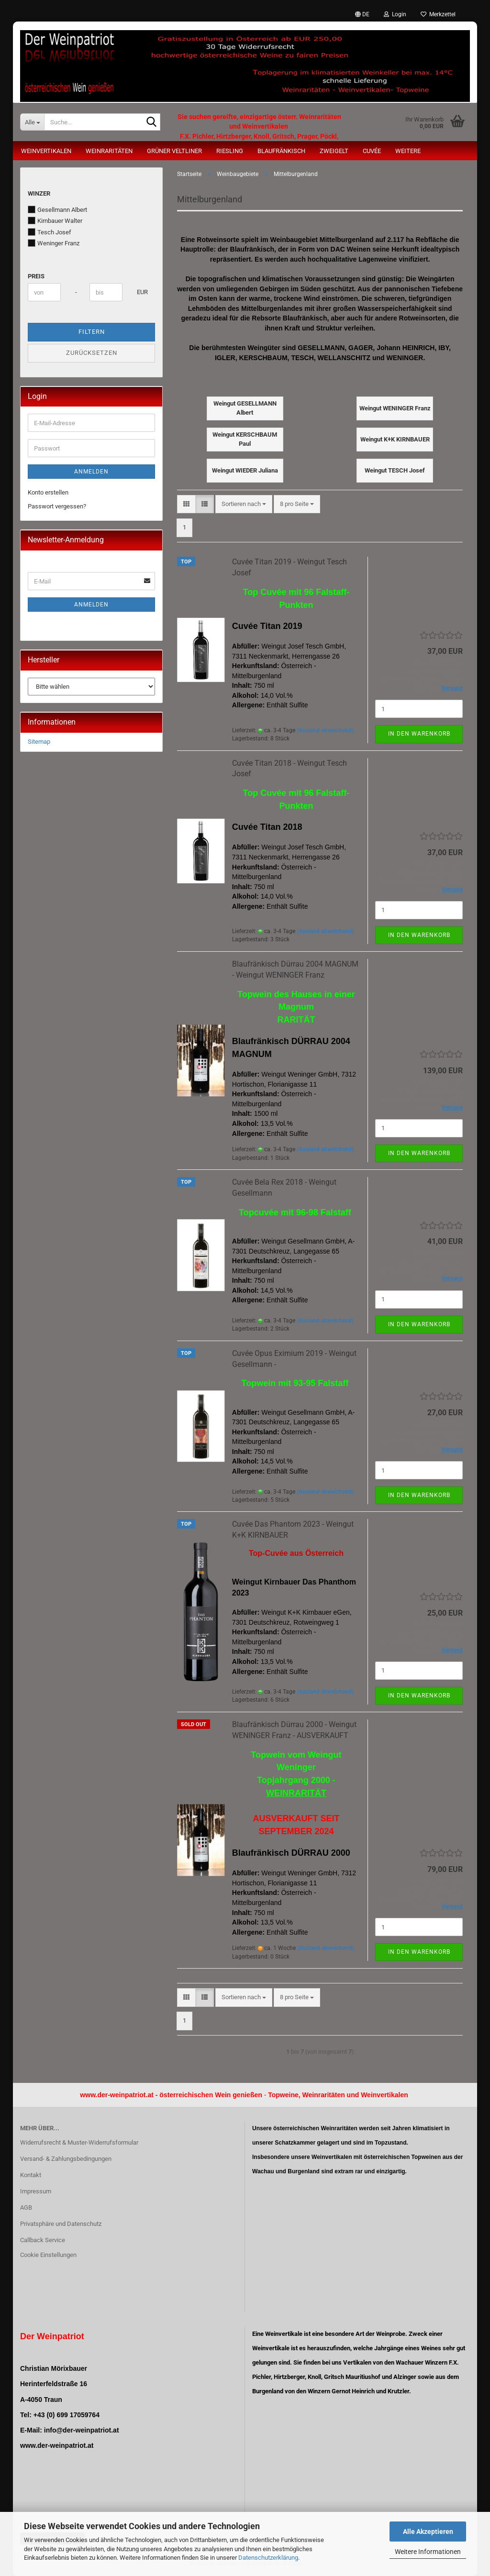  What do you see at coordinates (428, 2551) in the screenshot?
I see `Weitere Informationen` at bounding box center [428, 2551].